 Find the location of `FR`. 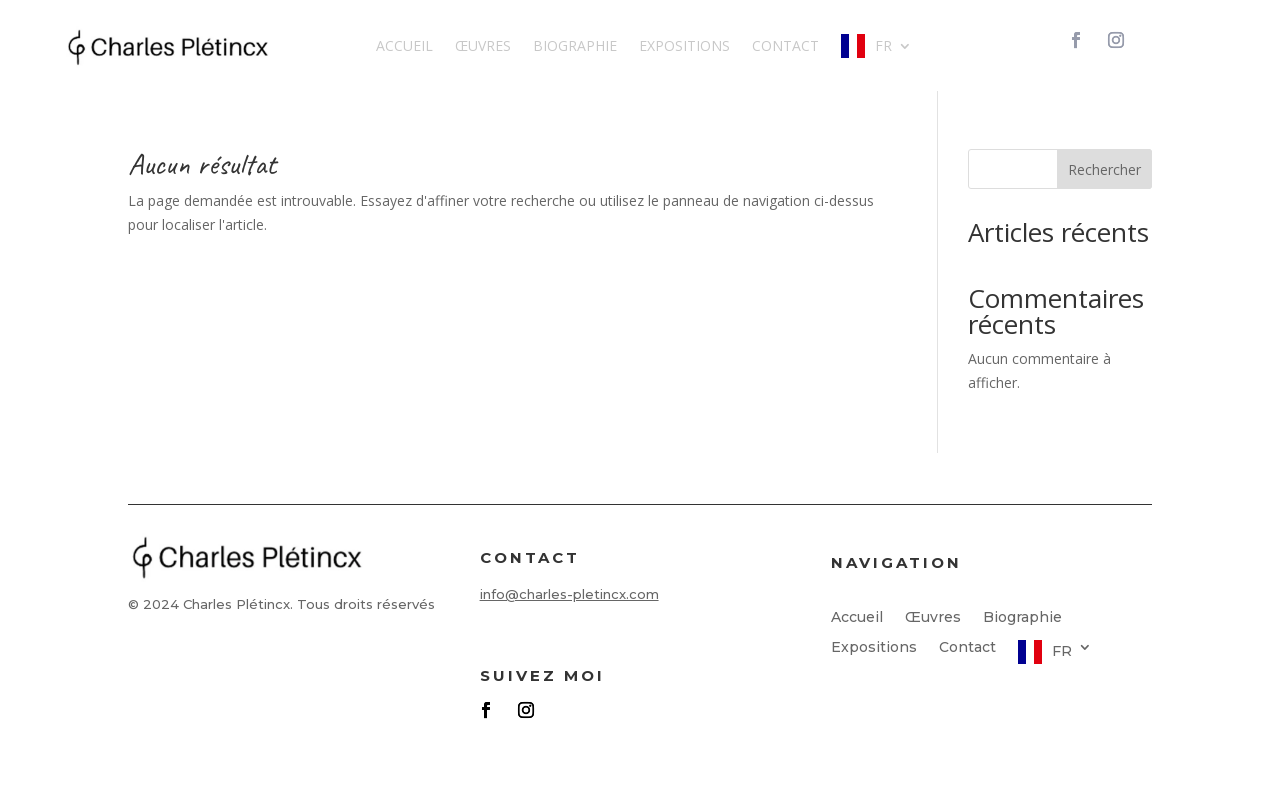

FR is located at coordinates (883, 45).